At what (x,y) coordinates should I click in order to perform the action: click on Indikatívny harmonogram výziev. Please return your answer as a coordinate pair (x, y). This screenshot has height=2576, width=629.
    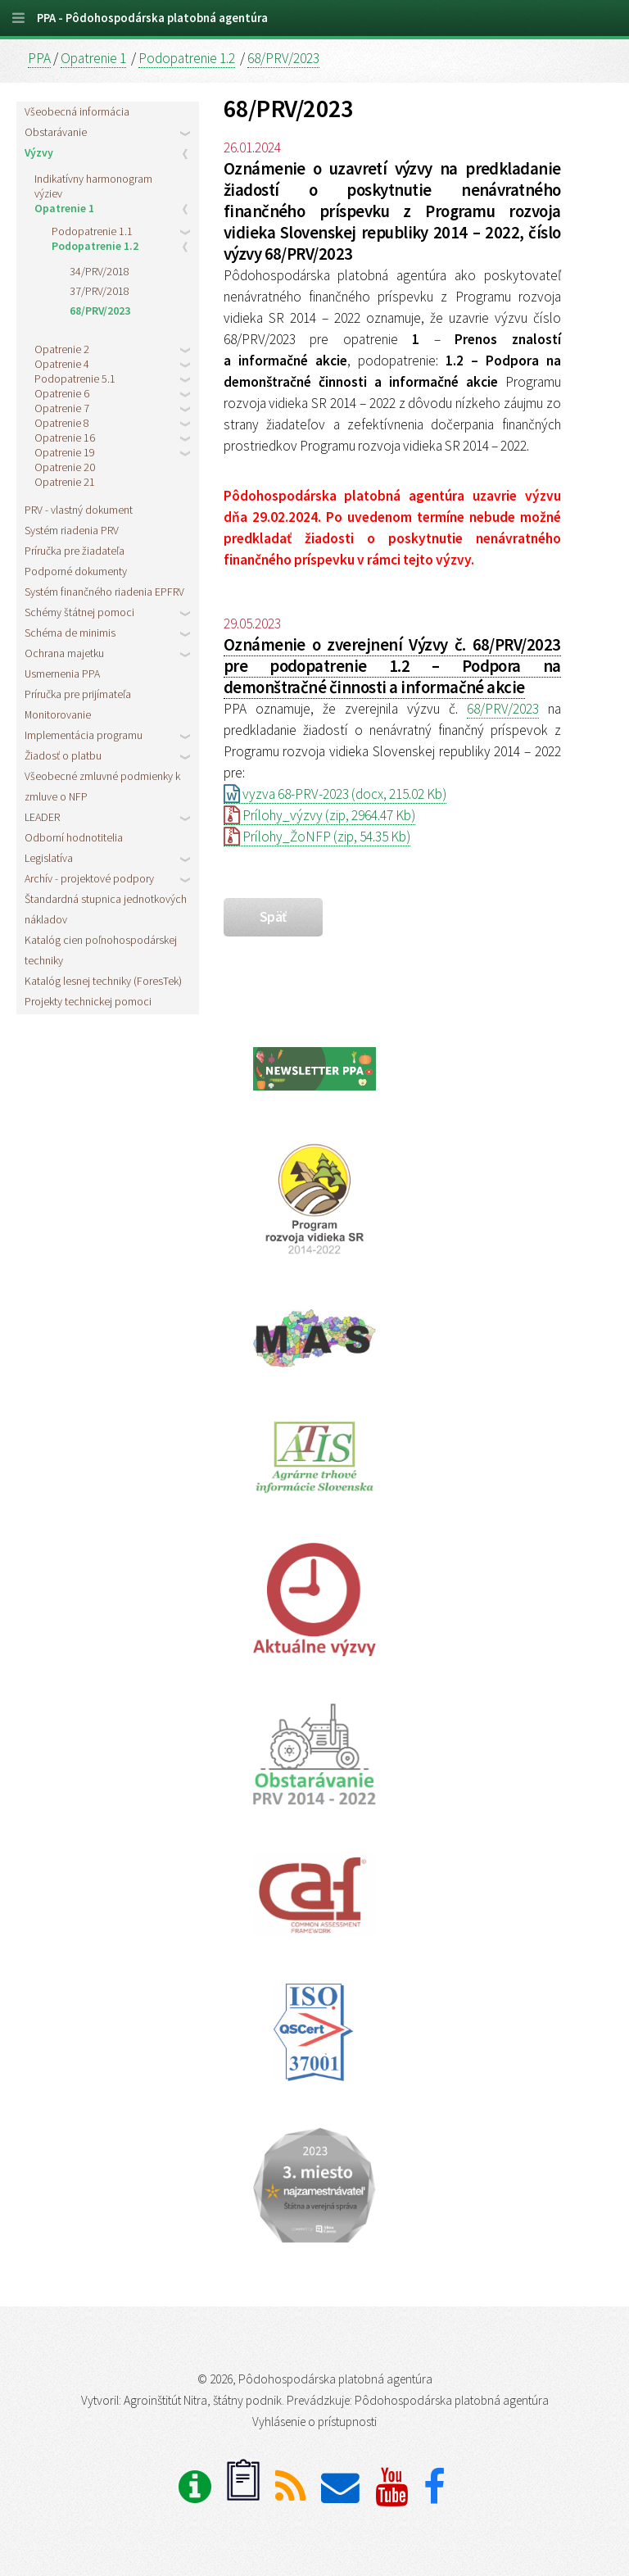
    Looking at the image, I should click on (93, 186).